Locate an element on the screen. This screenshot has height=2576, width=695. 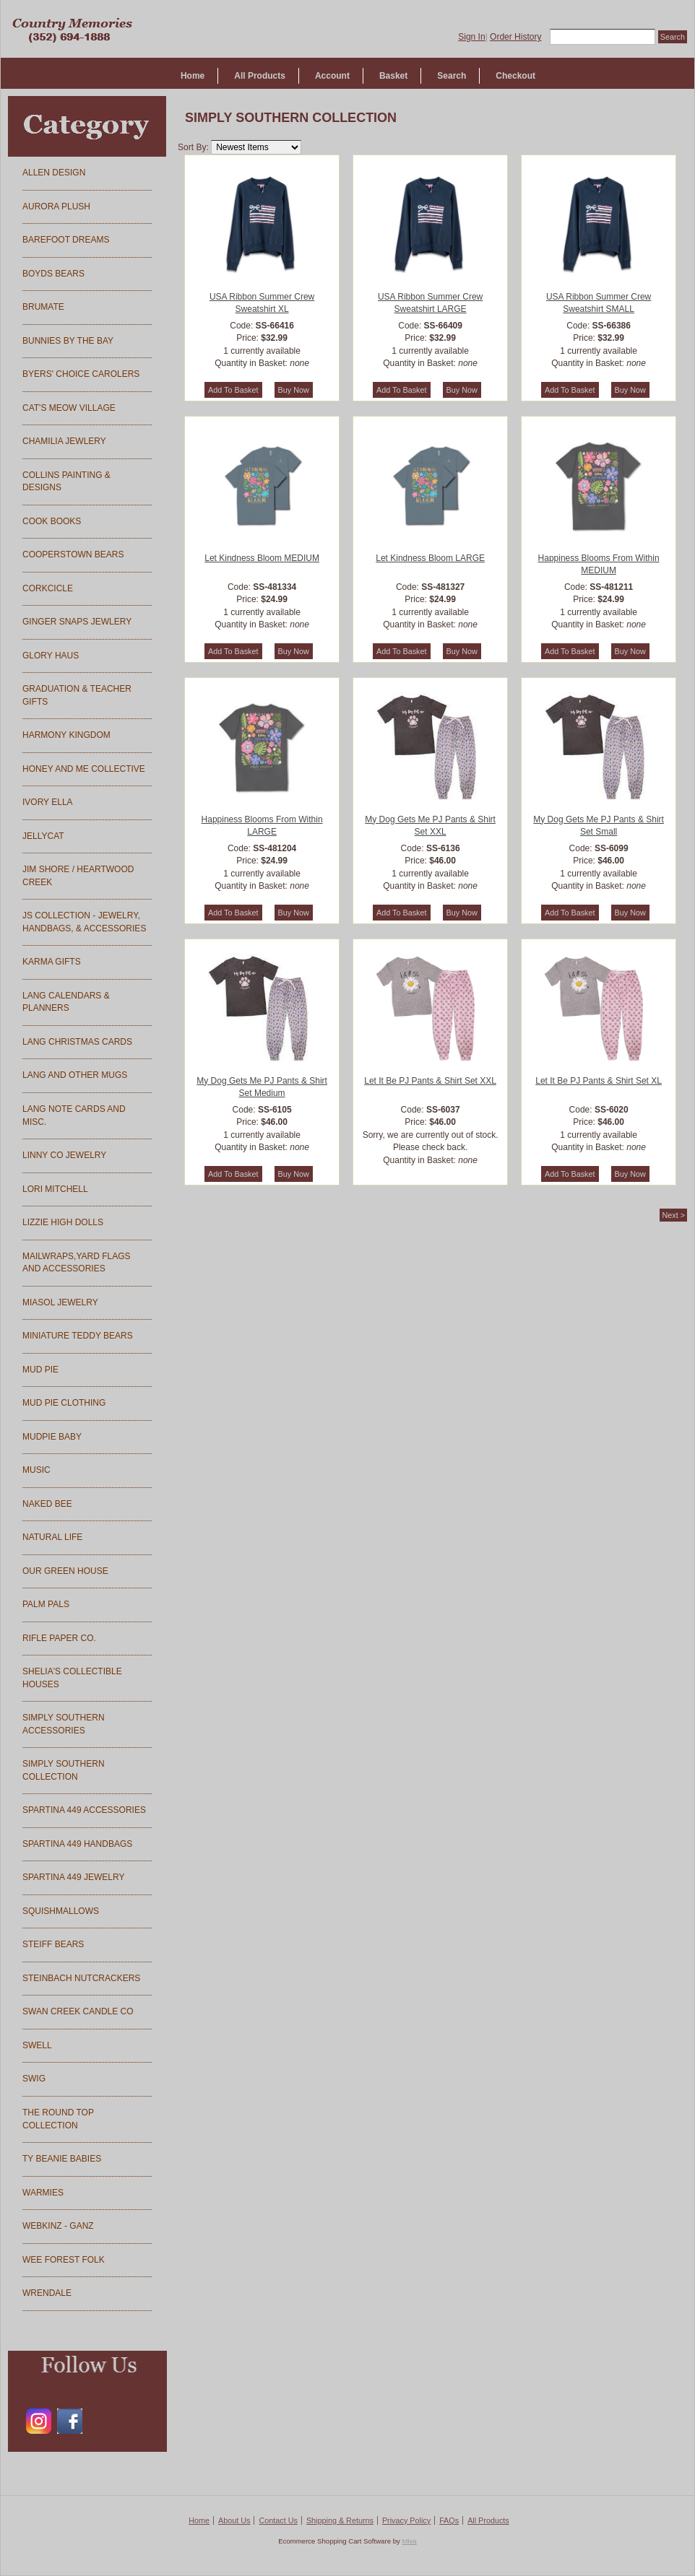
BOYDS BEARS is located at coordinates (53, 274).